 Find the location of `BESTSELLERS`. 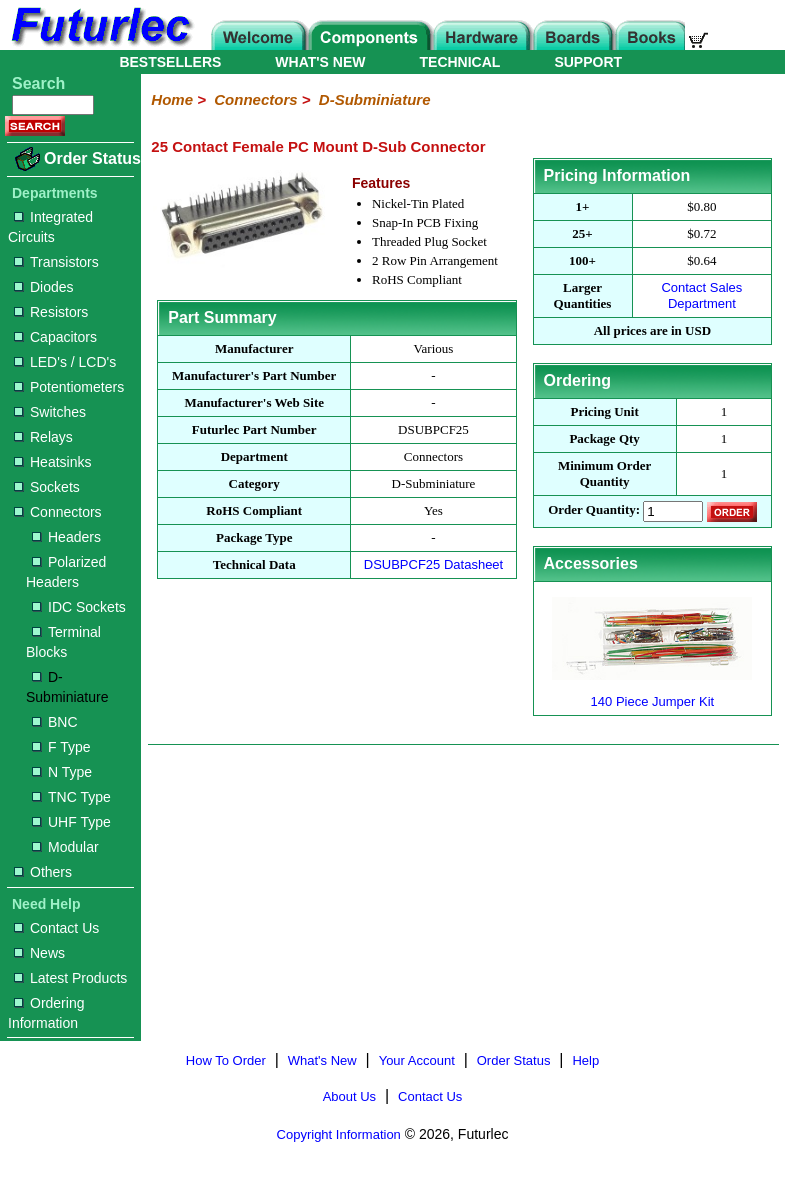

BESTSELLERS is located at coordinates (170, 62).